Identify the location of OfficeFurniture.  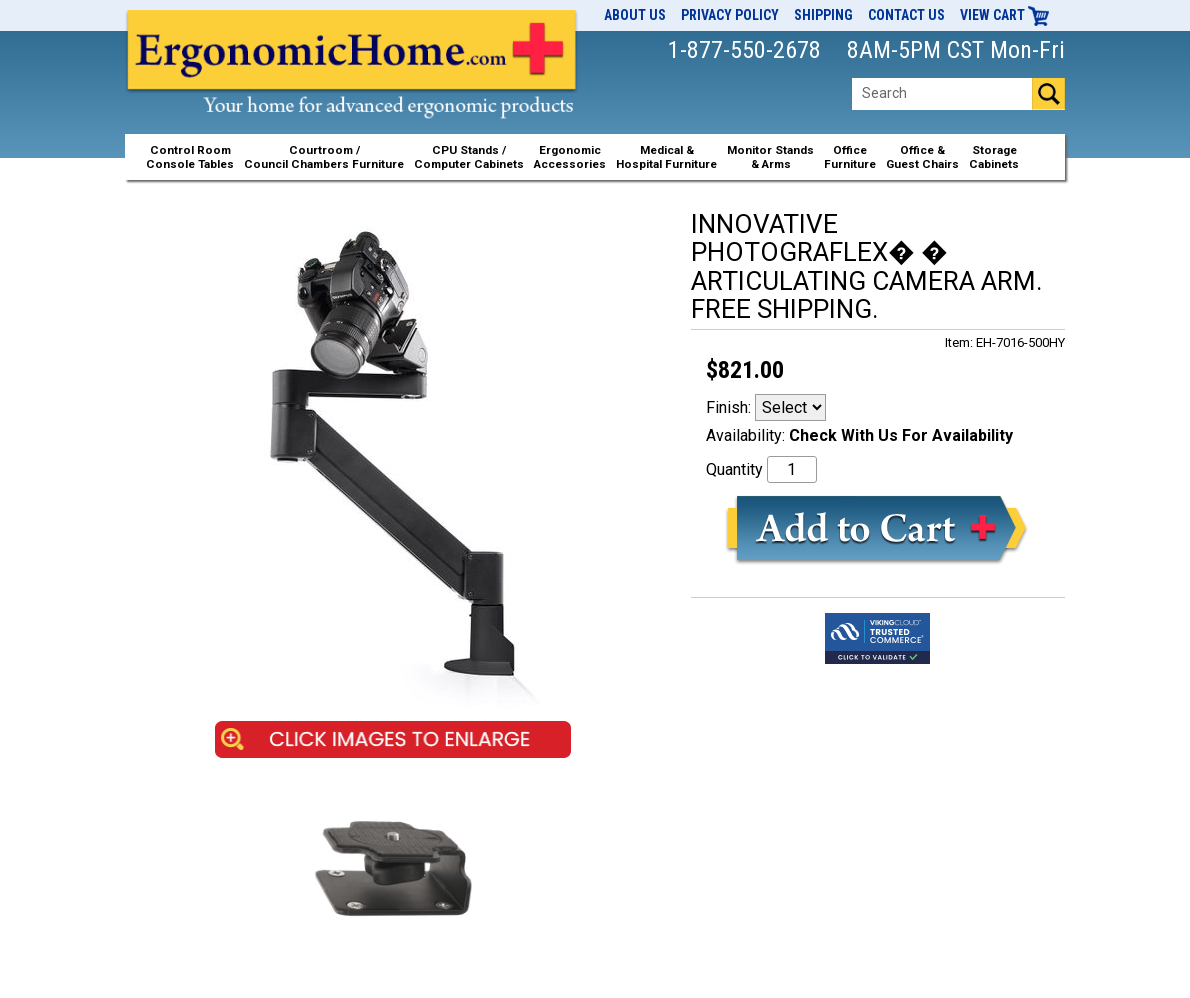
(850, 157).